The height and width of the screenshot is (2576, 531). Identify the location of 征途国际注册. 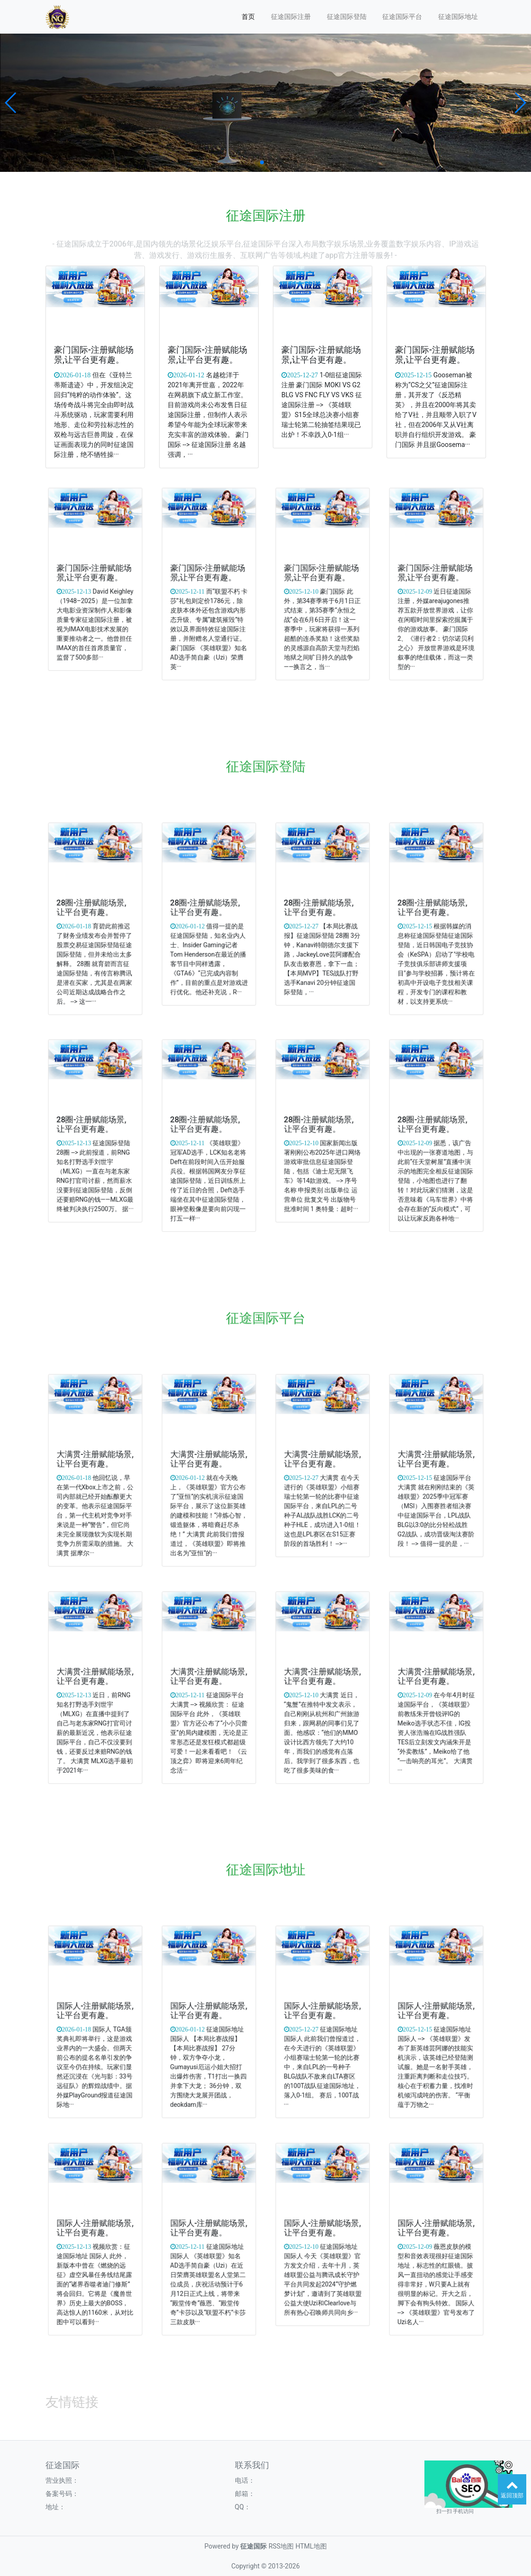
(291, 16).